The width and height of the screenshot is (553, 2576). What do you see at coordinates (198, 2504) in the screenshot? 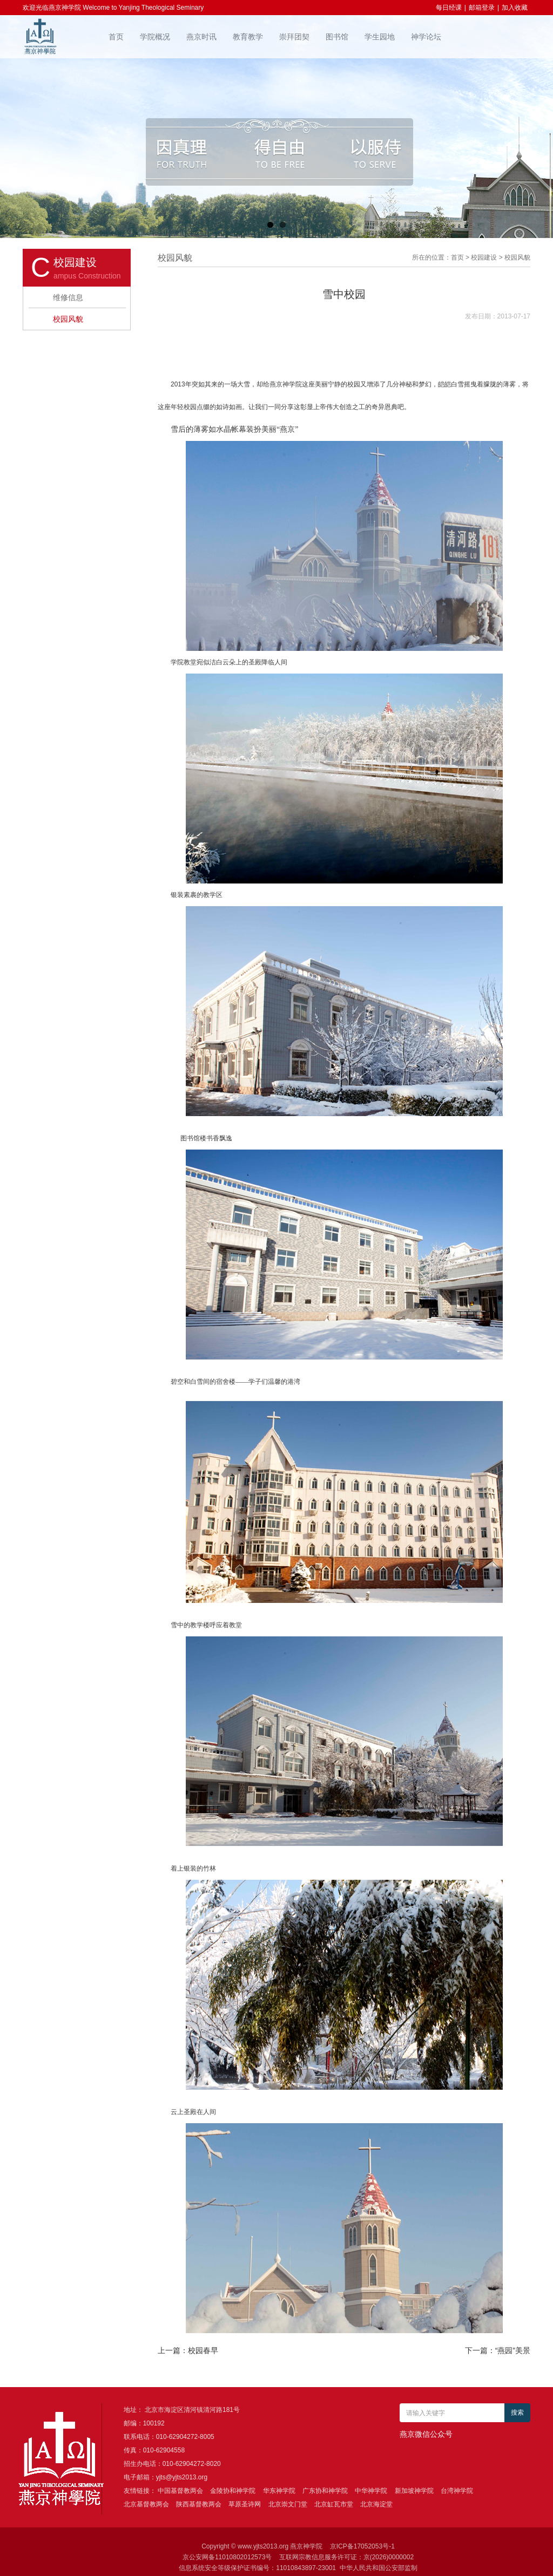
I see `陕西基督教两会` at bounding box center [198, 2504].